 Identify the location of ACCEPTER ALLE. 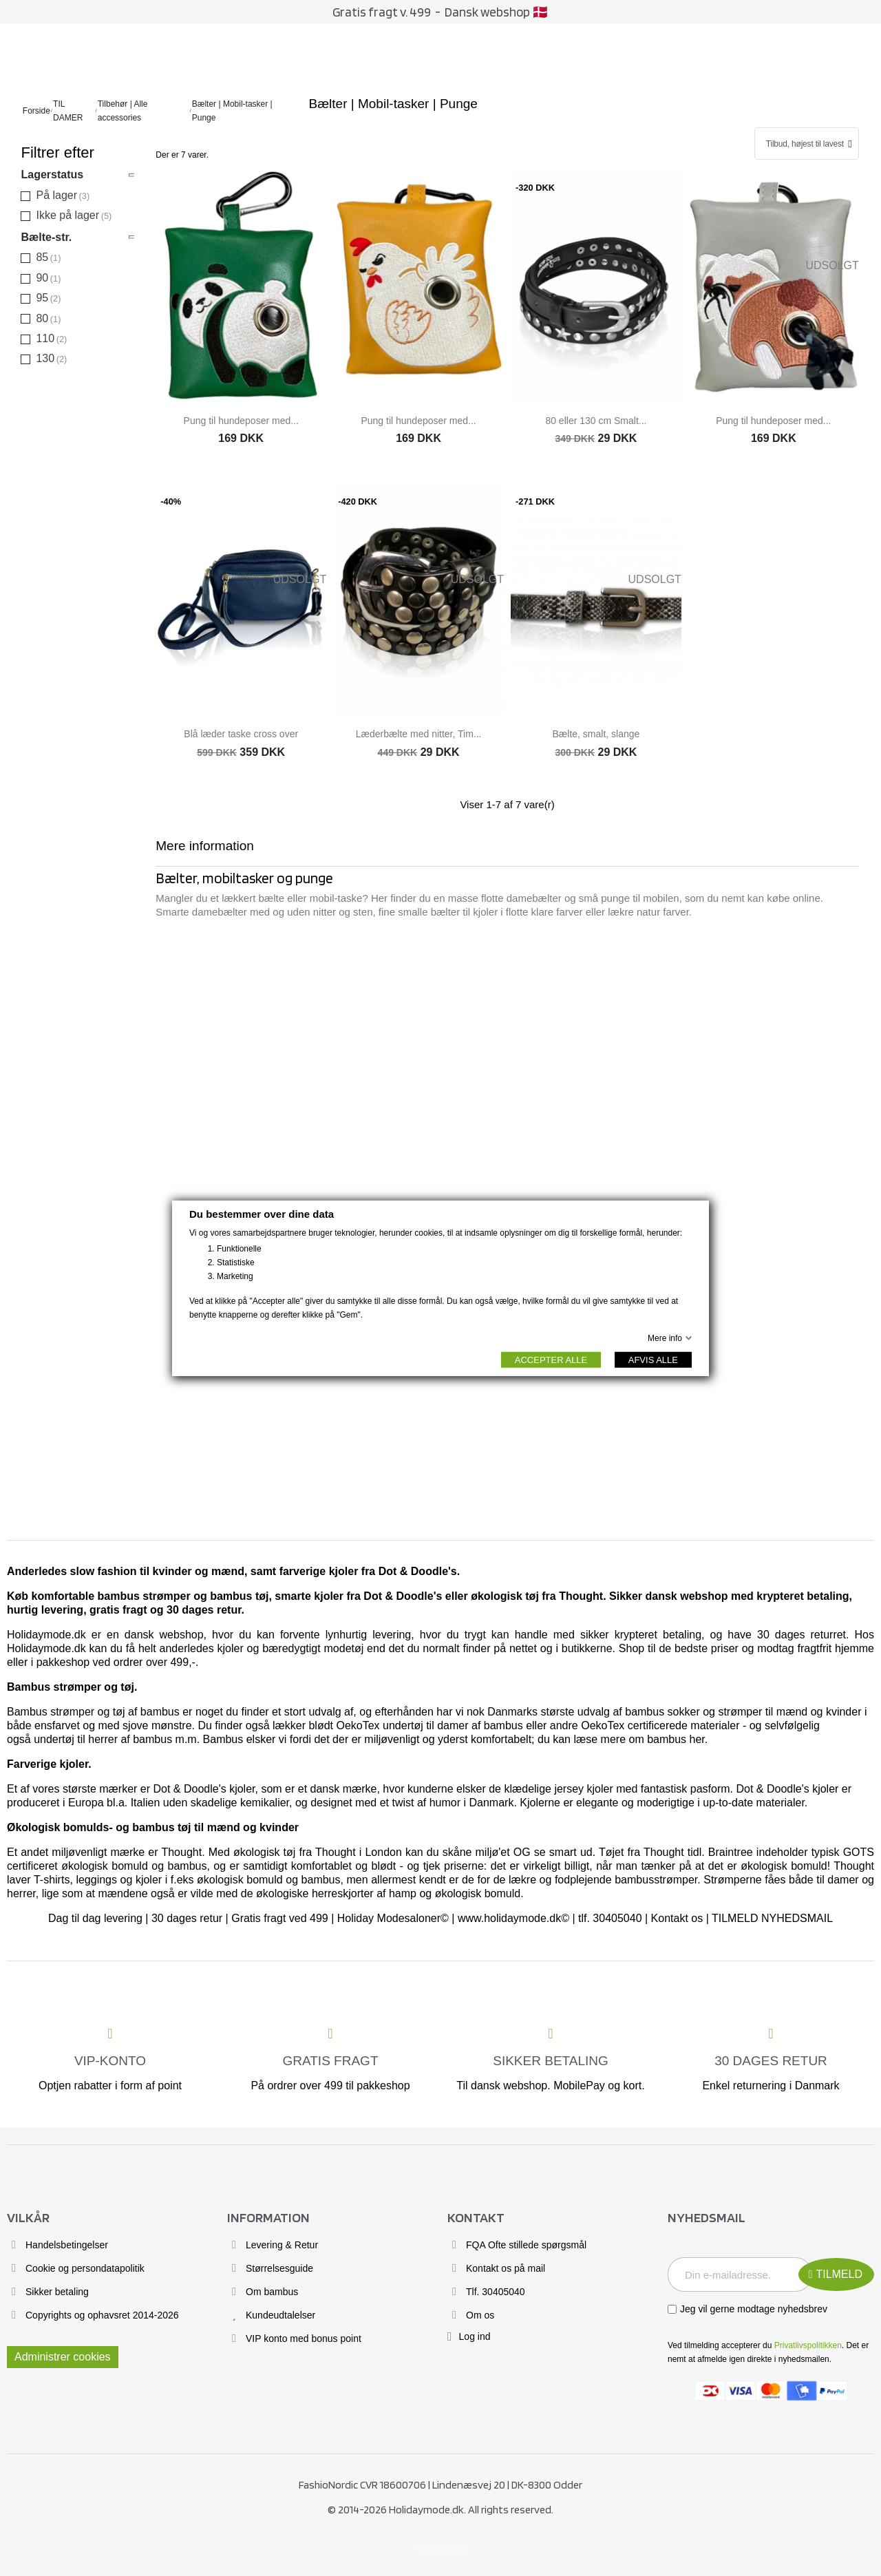
(551, 1359).